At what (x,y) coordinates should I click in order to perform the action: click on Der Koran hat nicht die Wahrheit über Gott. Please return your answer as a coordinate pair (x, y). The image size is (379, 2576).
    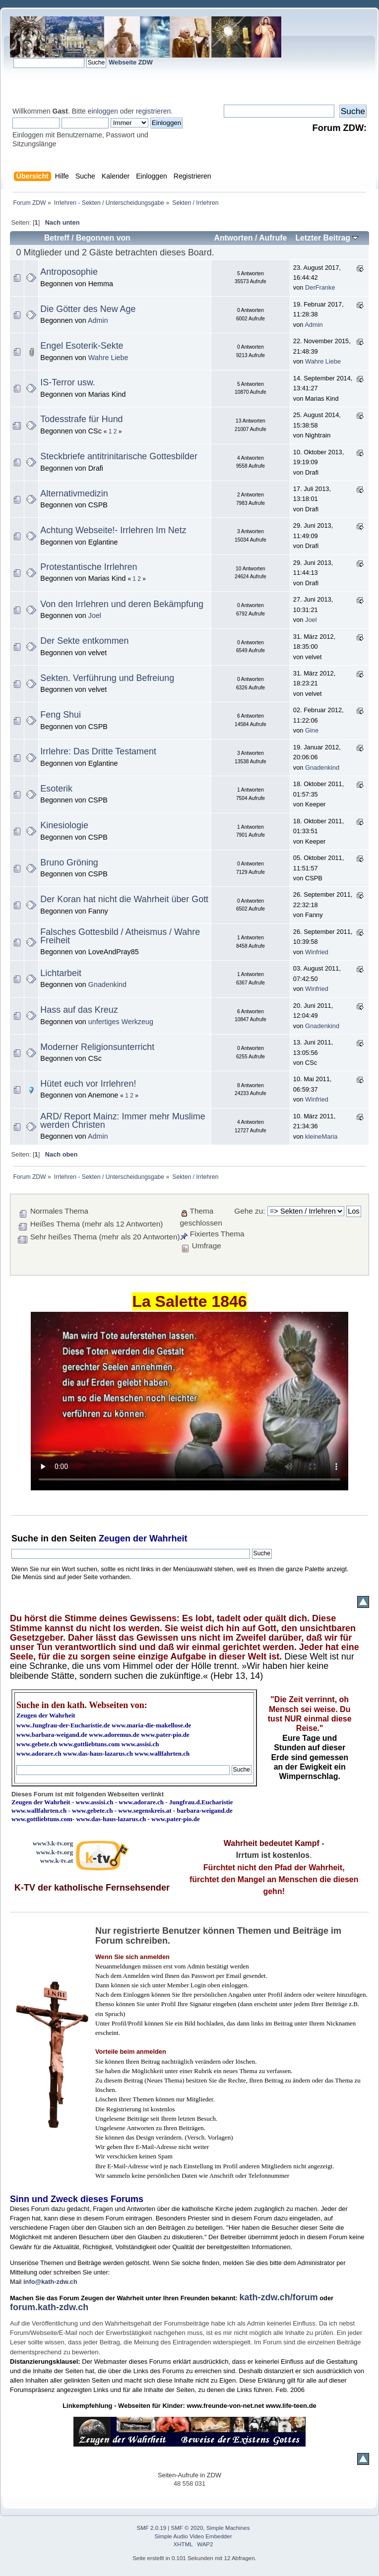
    Looking at the image, I should click on (124, 899).